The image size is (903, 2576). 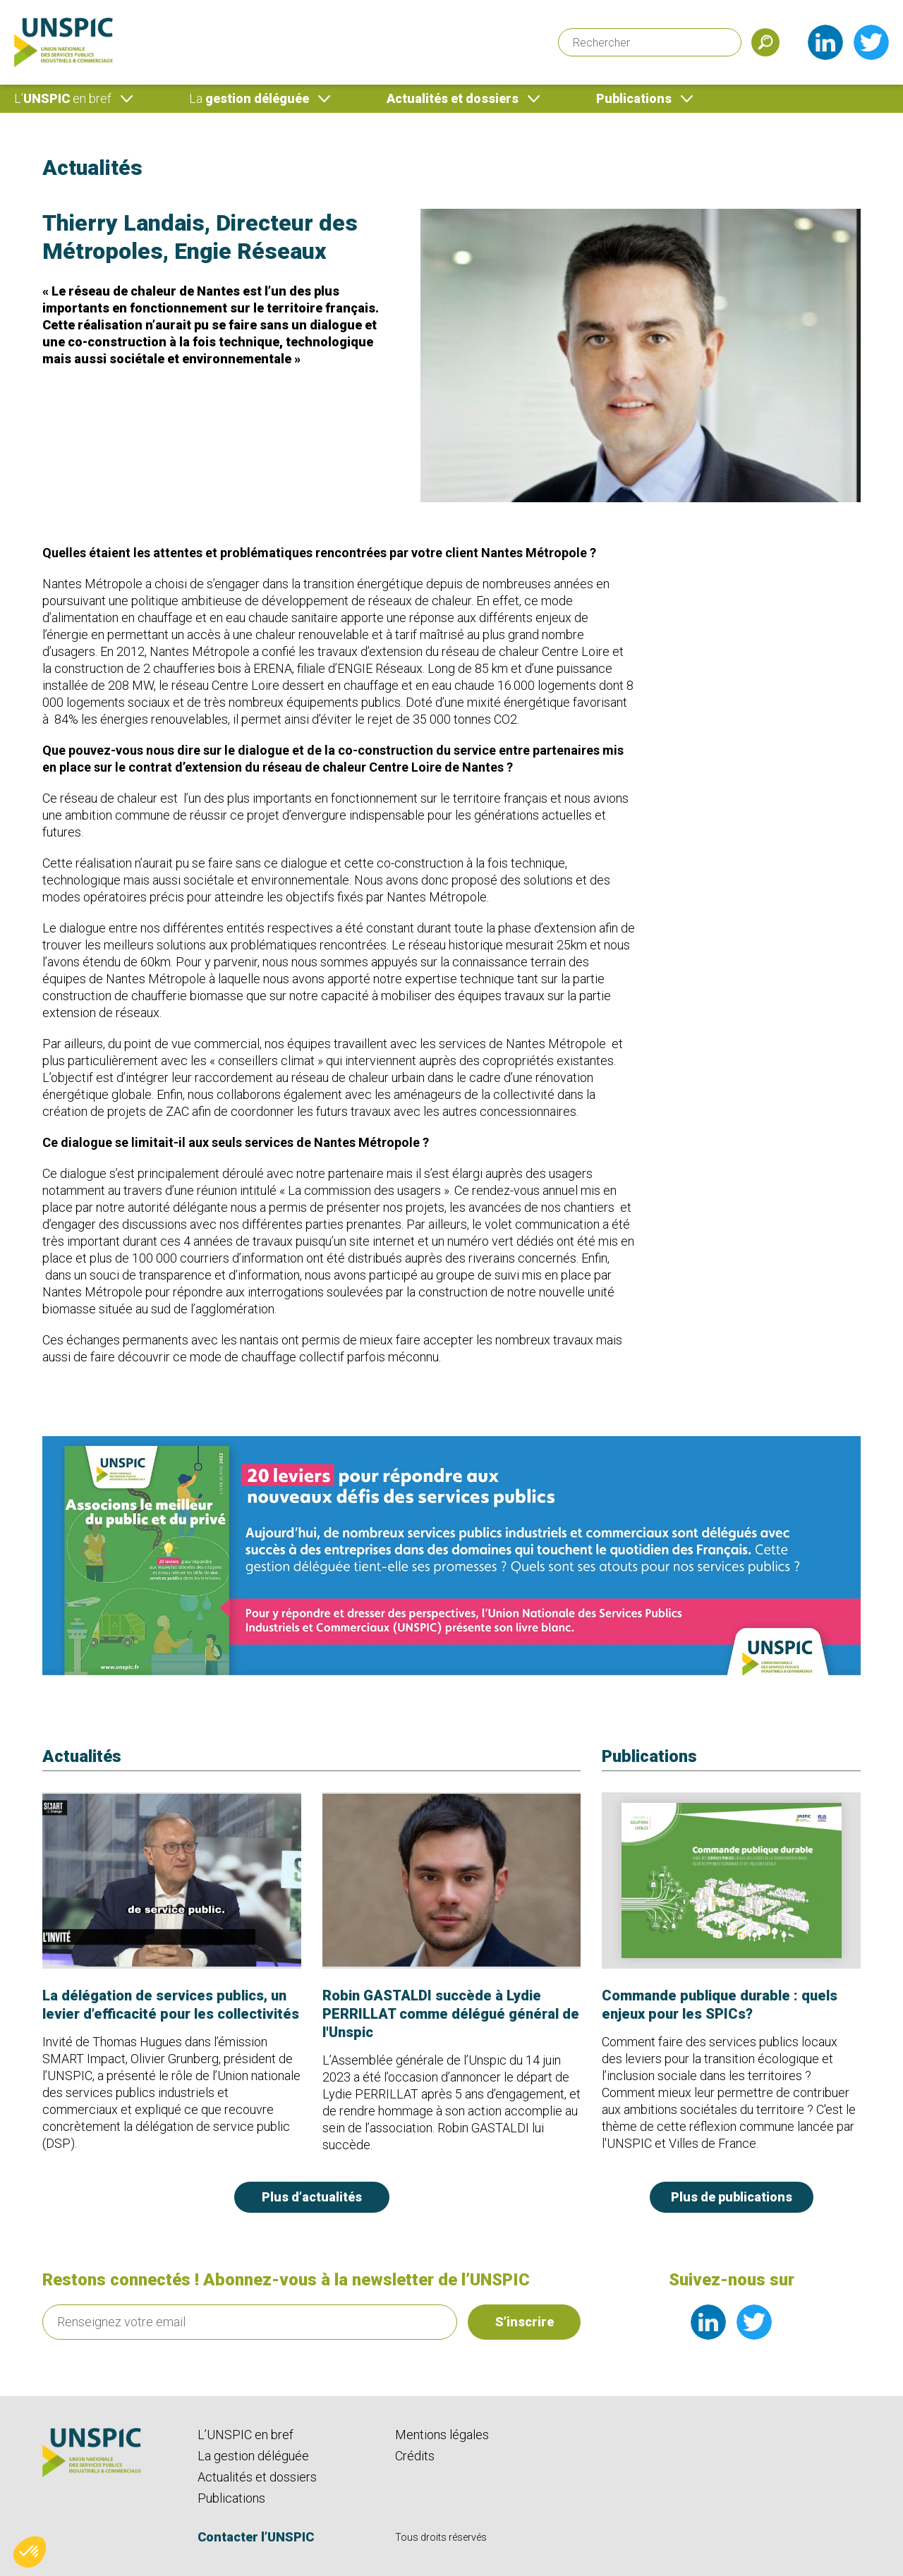 I want to click on Actualités et dossiers, so click(x=453, y=98).